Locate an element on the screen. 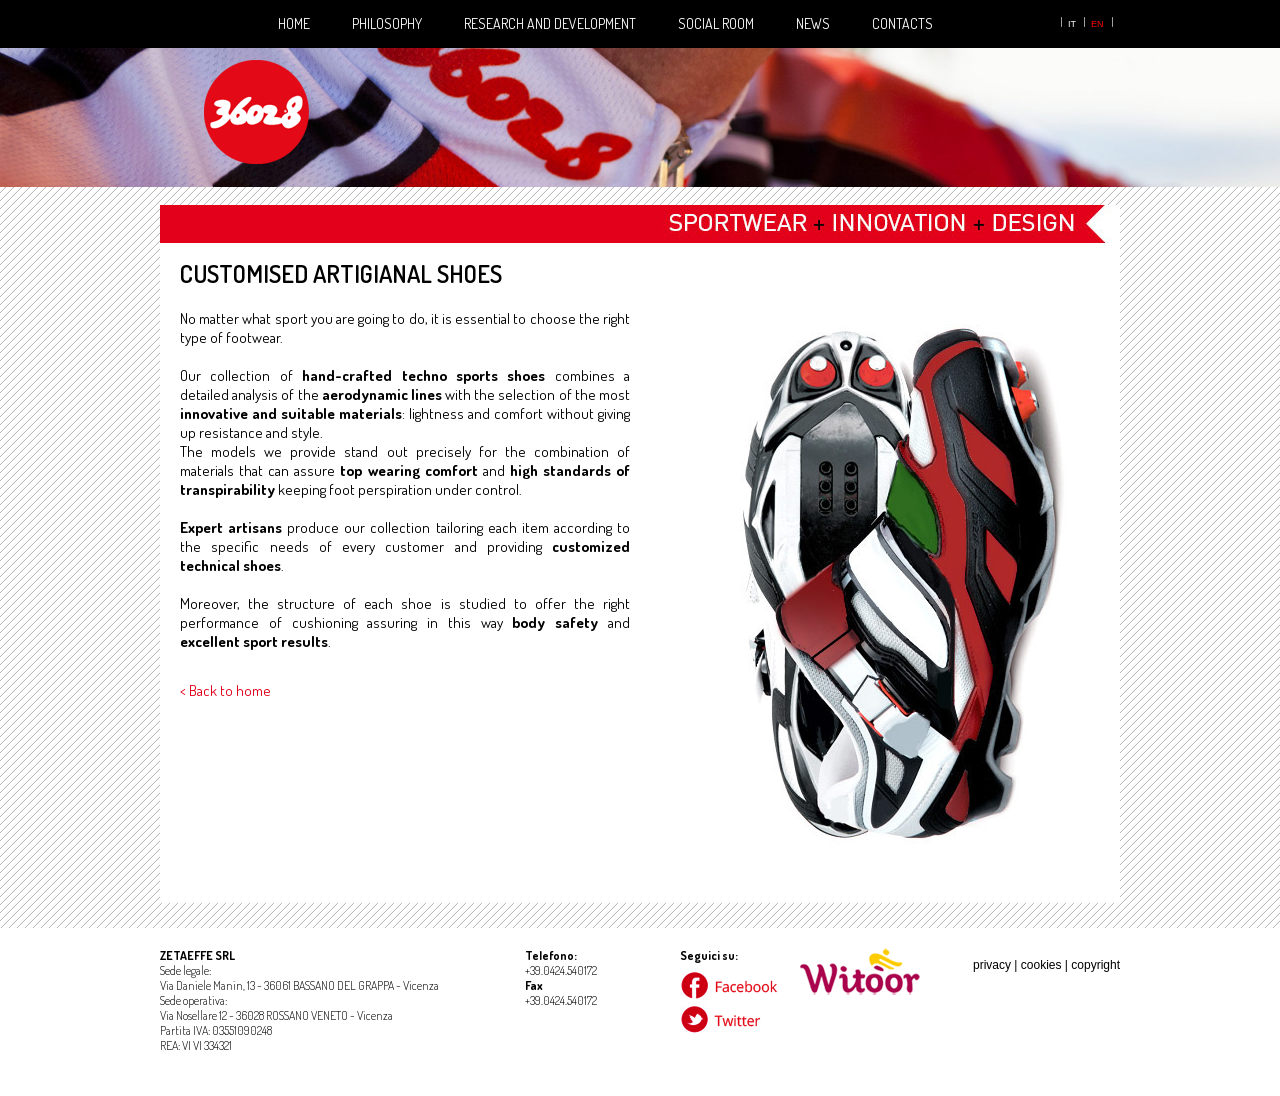 The height and width of the screenshot is (1096, 1280). News is located at coordinates (813, 23).